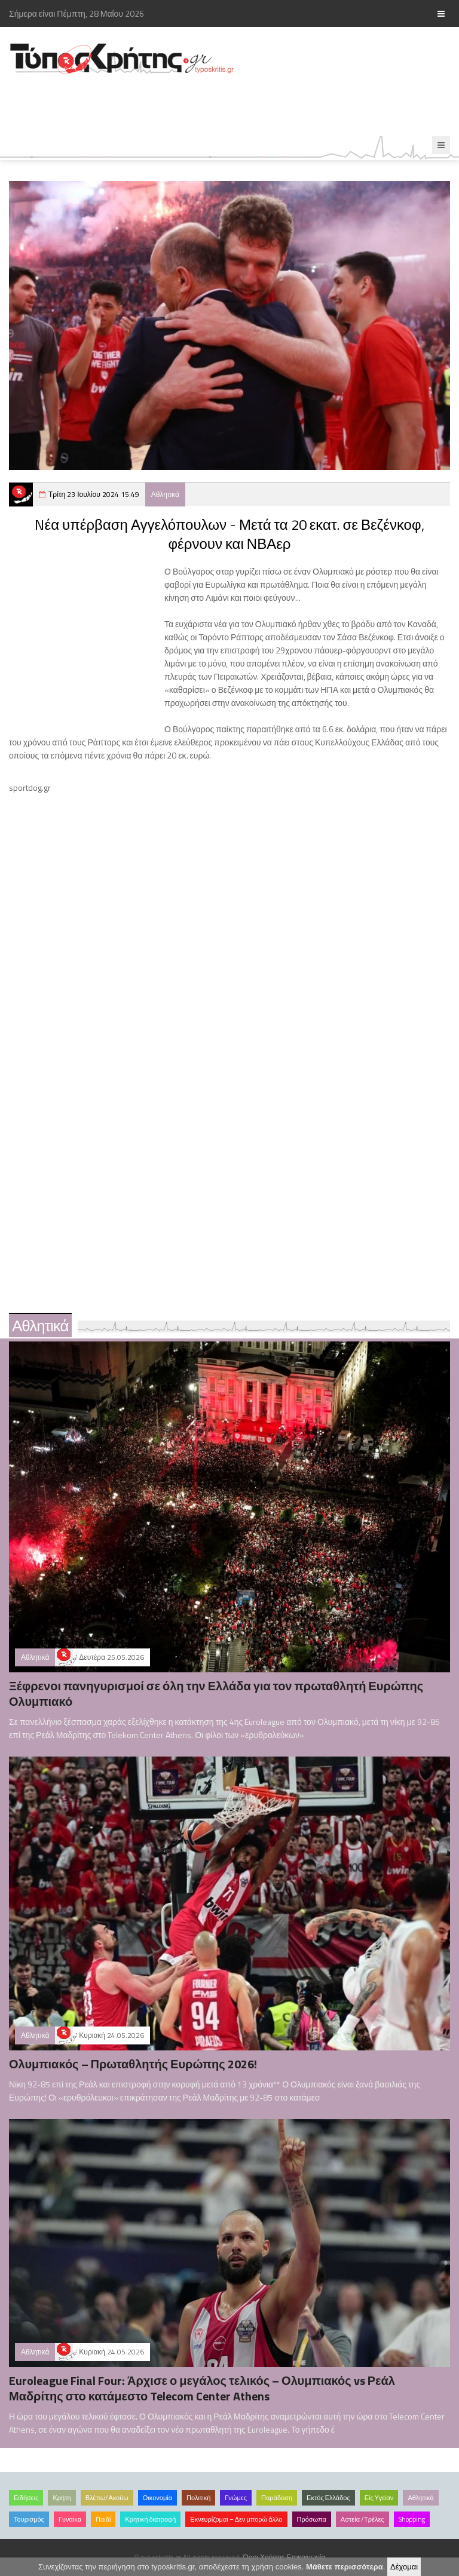  Describe the element at coordinates (202, 2388) in the screenshot. I see `Euroleague Final Four: Άρχισε ο μεγάλος τελικός – Ολυμπιακός vs Ρεάλ Μαδρίτης στο κατάμεστο Telecom Center Athens` at that location.